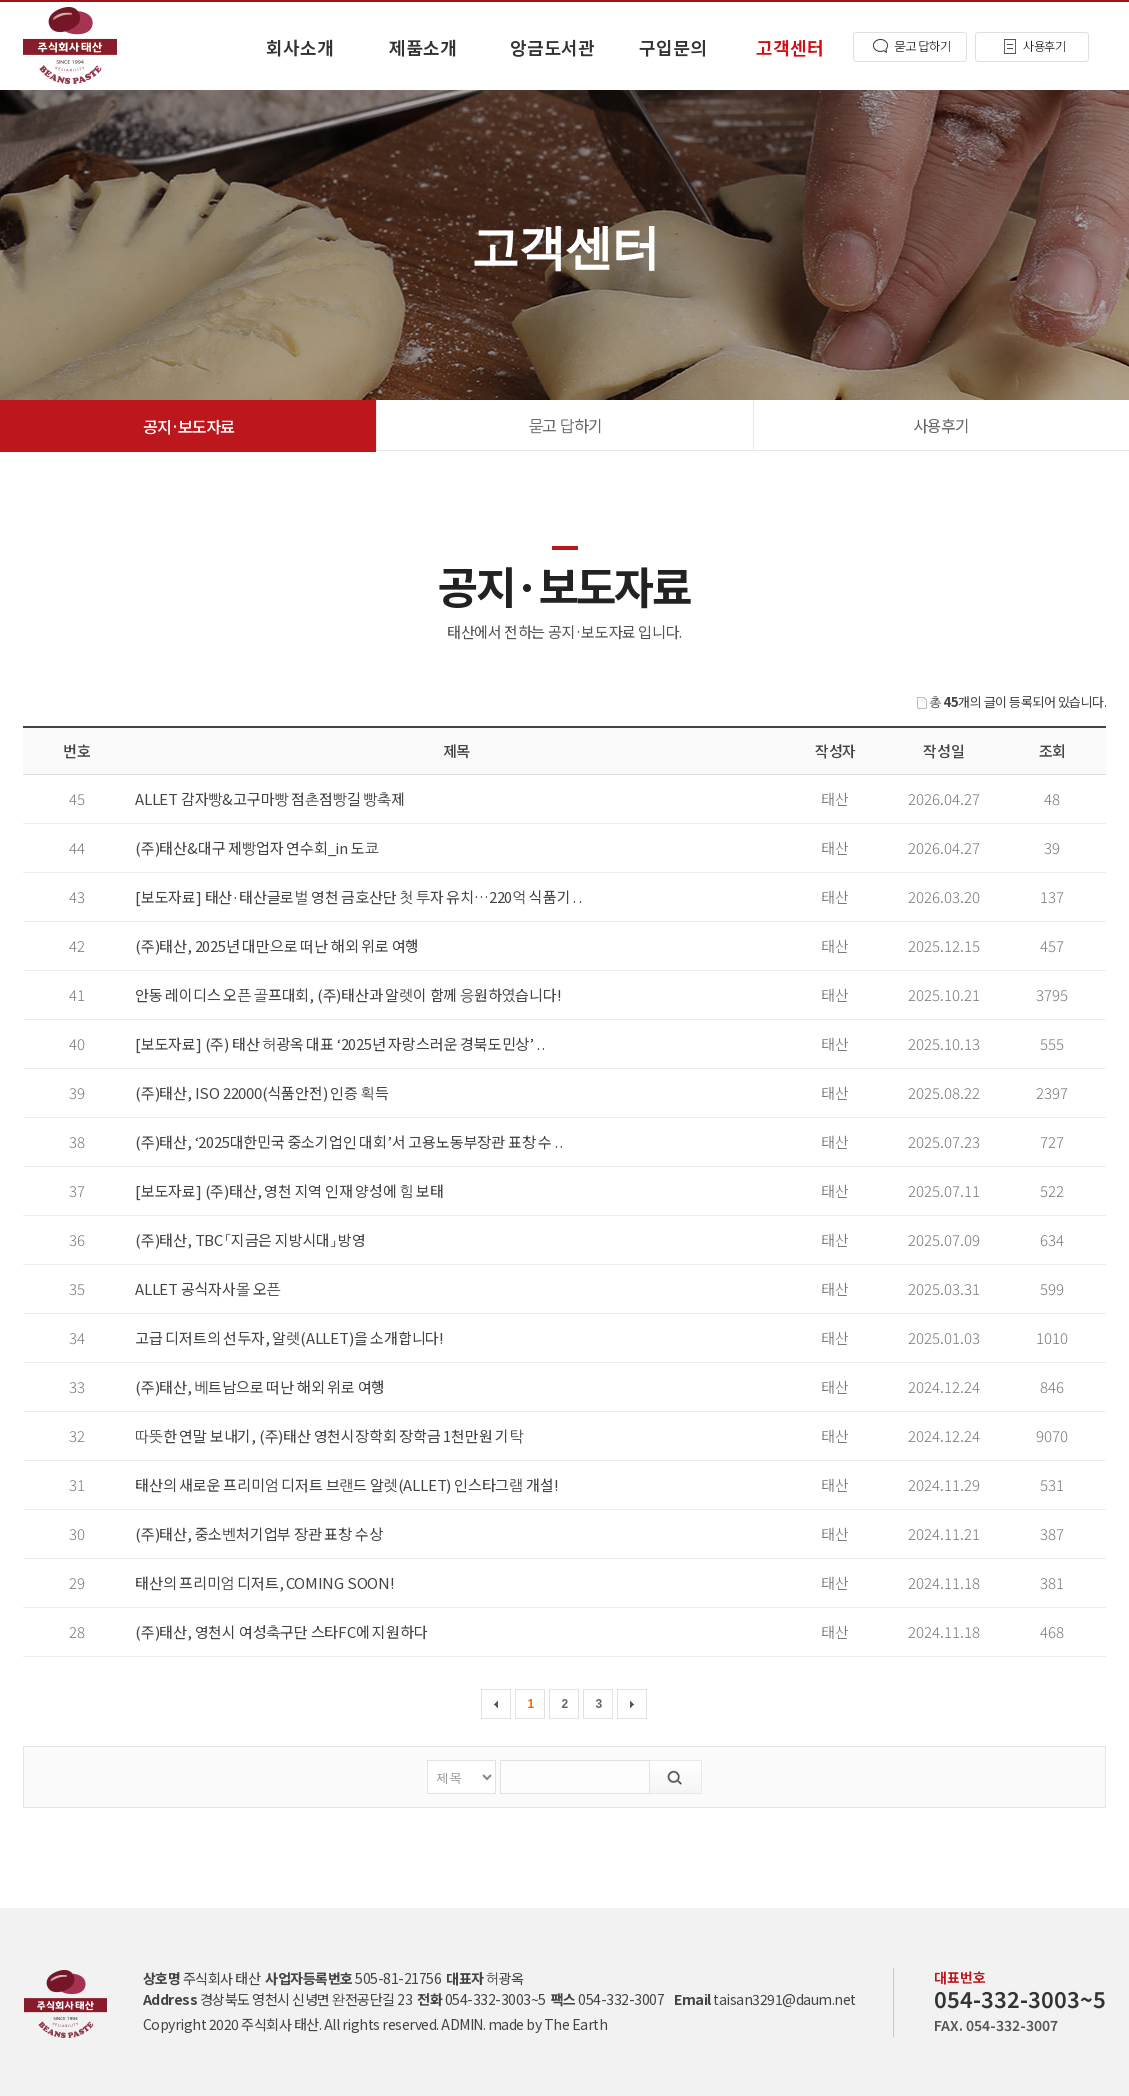 Image resolution: width=1129 pixels, height=2096 pixels. Describe the element at coordinates (259, 1533) in the screenshot. I see `(주)태산, 중소벤처기업부 장관 표창 수상` at that location.